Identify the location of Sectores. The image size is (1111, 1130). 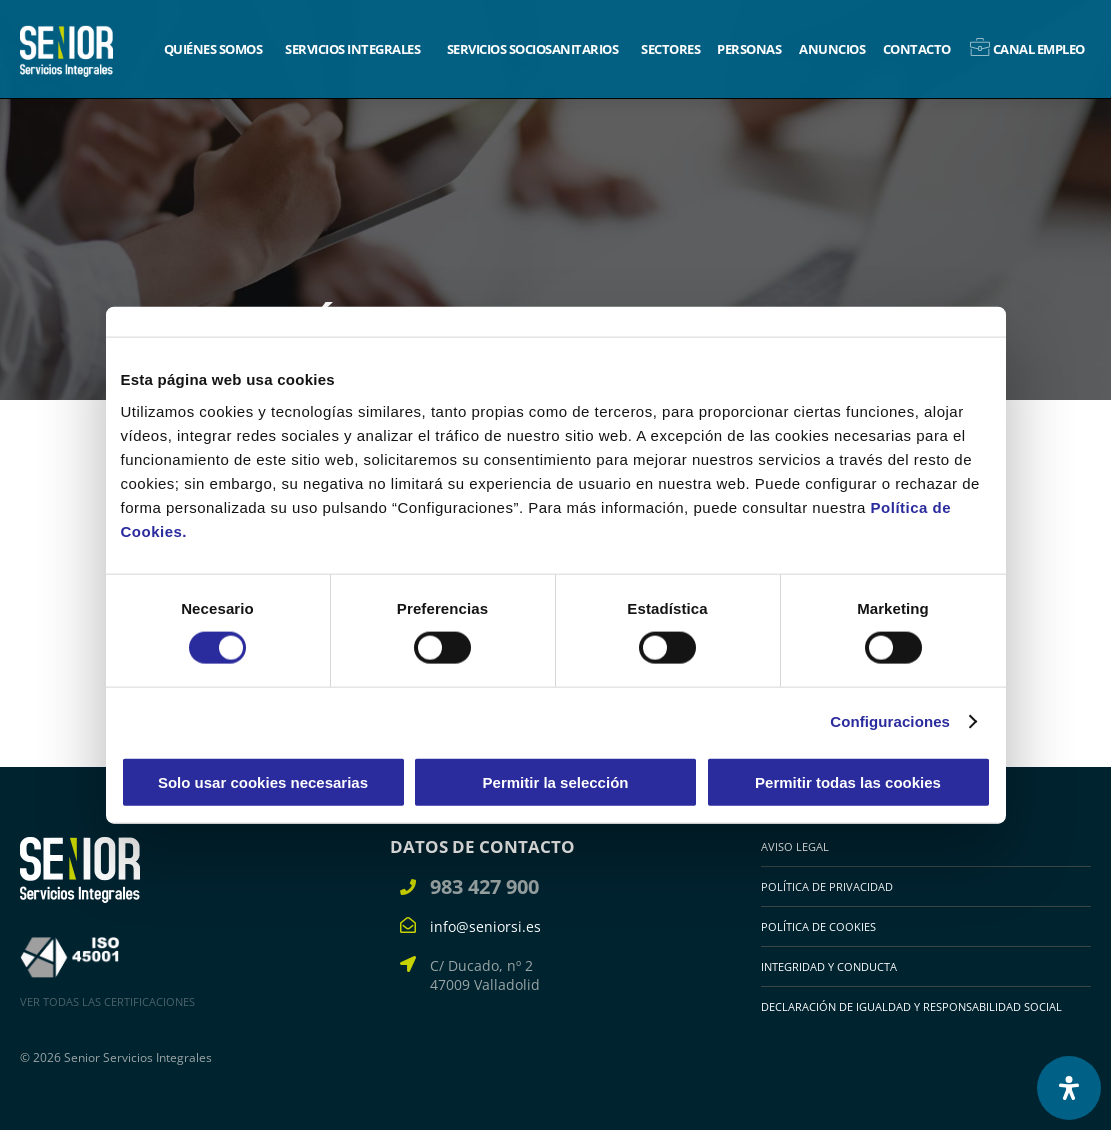
(670, 49).